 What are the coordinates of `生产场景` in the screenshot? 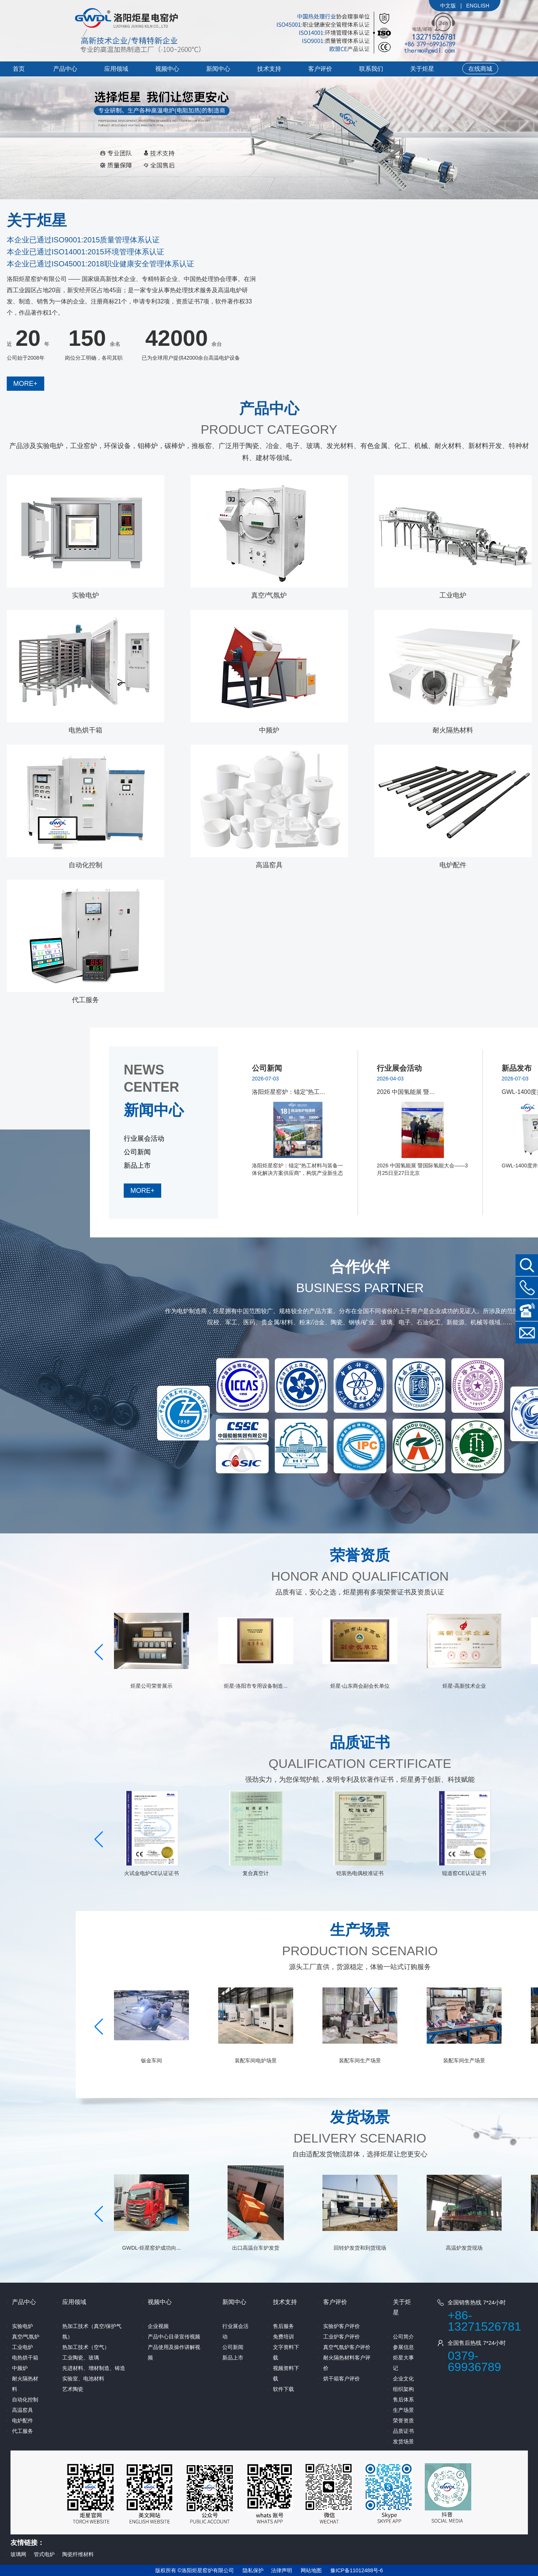 It's located at (403, 2410).